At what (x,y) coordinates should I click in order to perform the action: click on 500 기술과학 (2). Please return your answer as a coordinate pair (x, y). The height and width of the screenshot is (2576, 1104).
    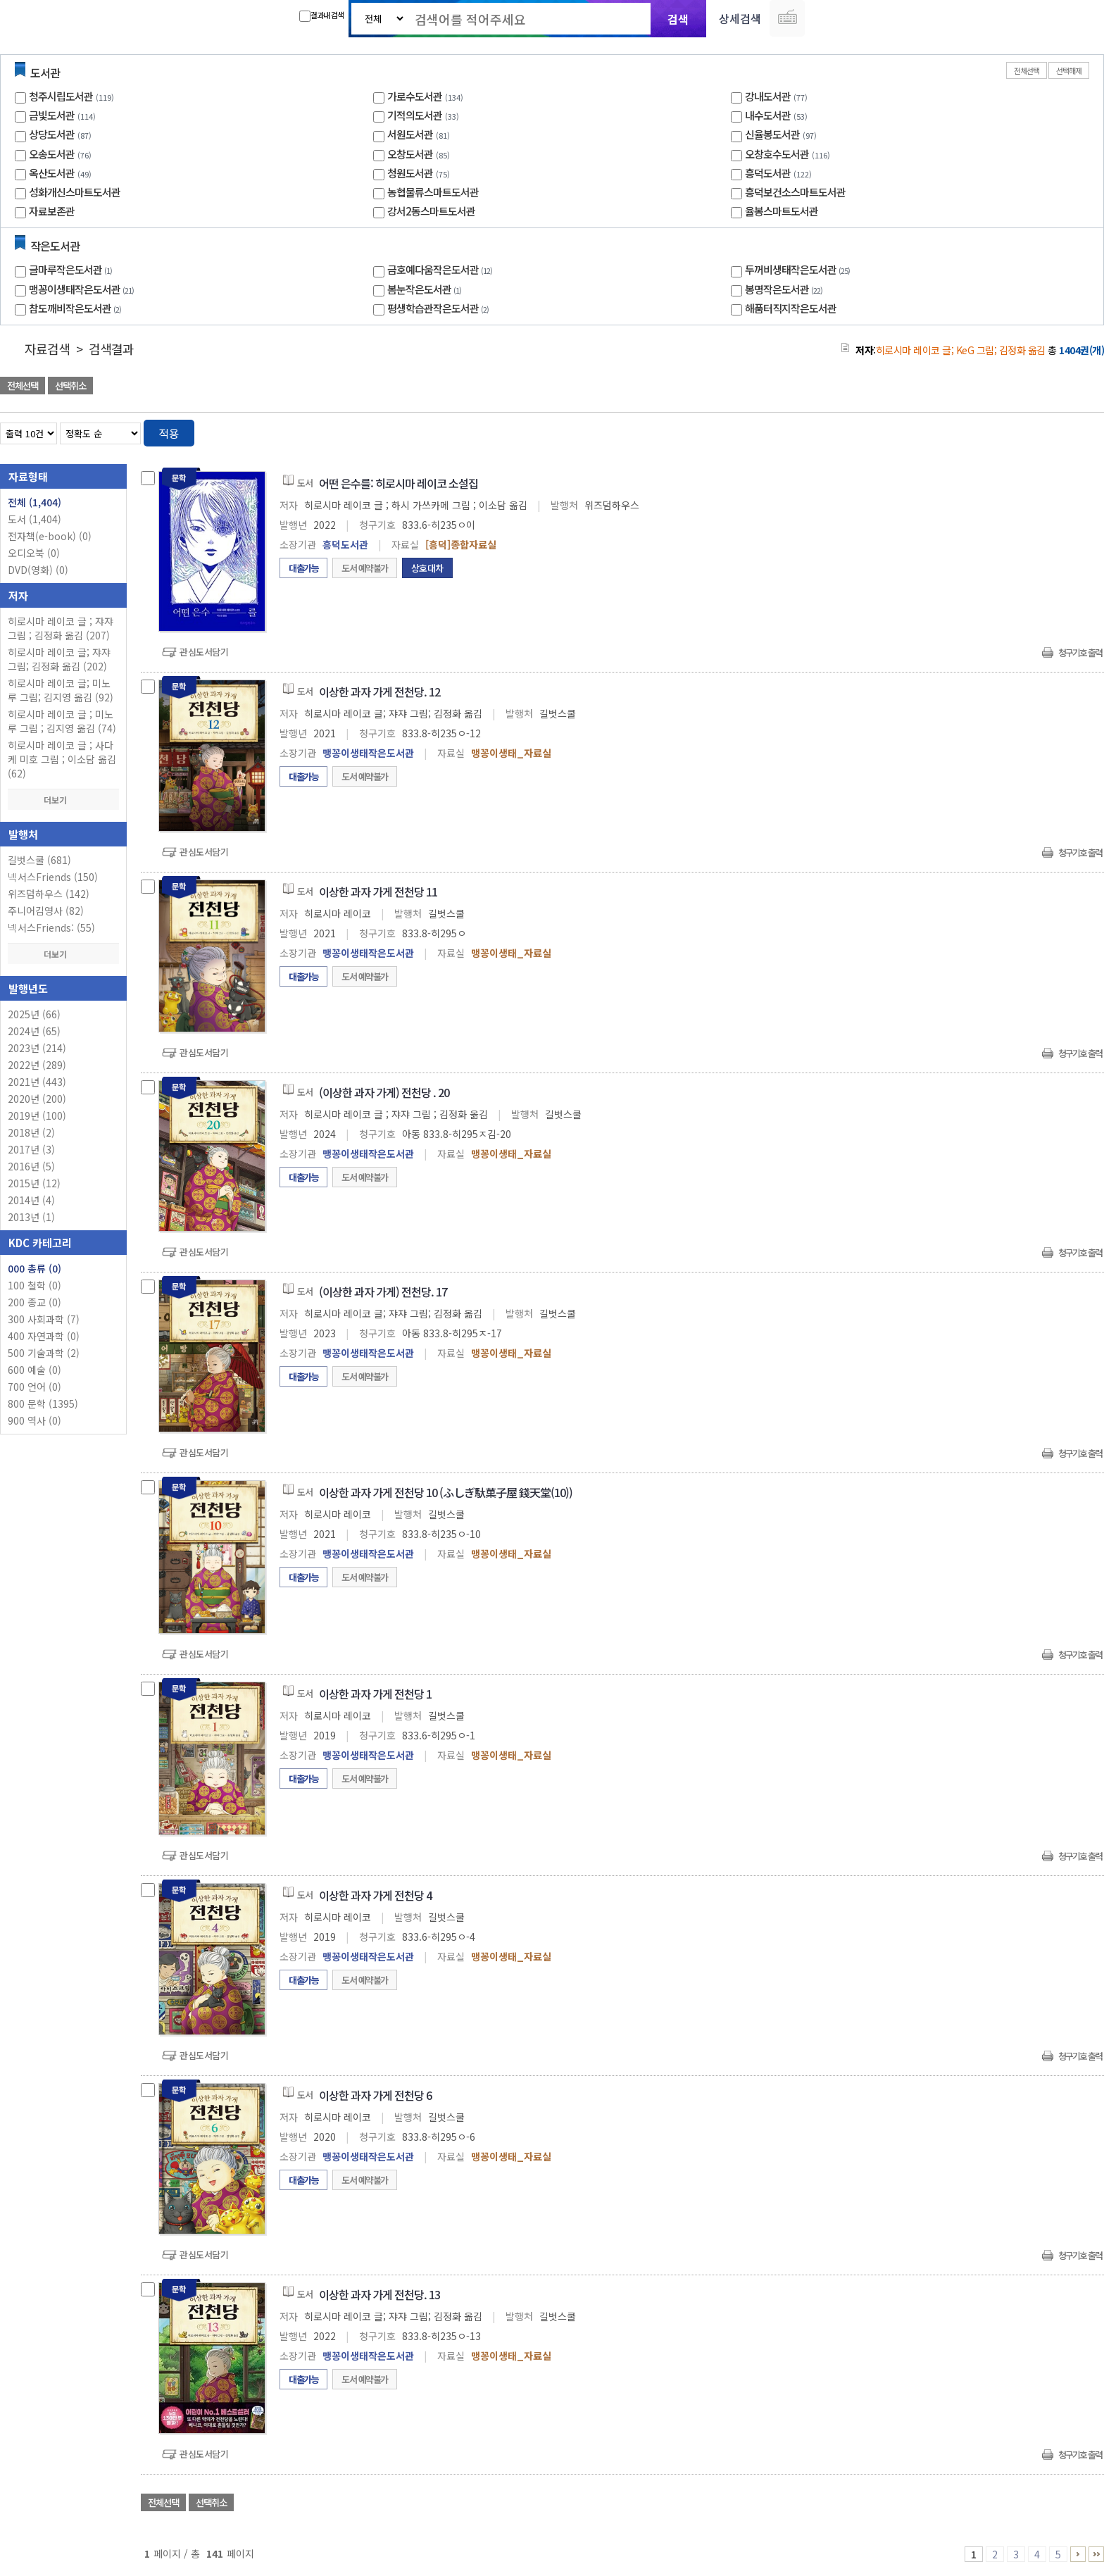
    Looking at the image, I should click on (44, 1353).